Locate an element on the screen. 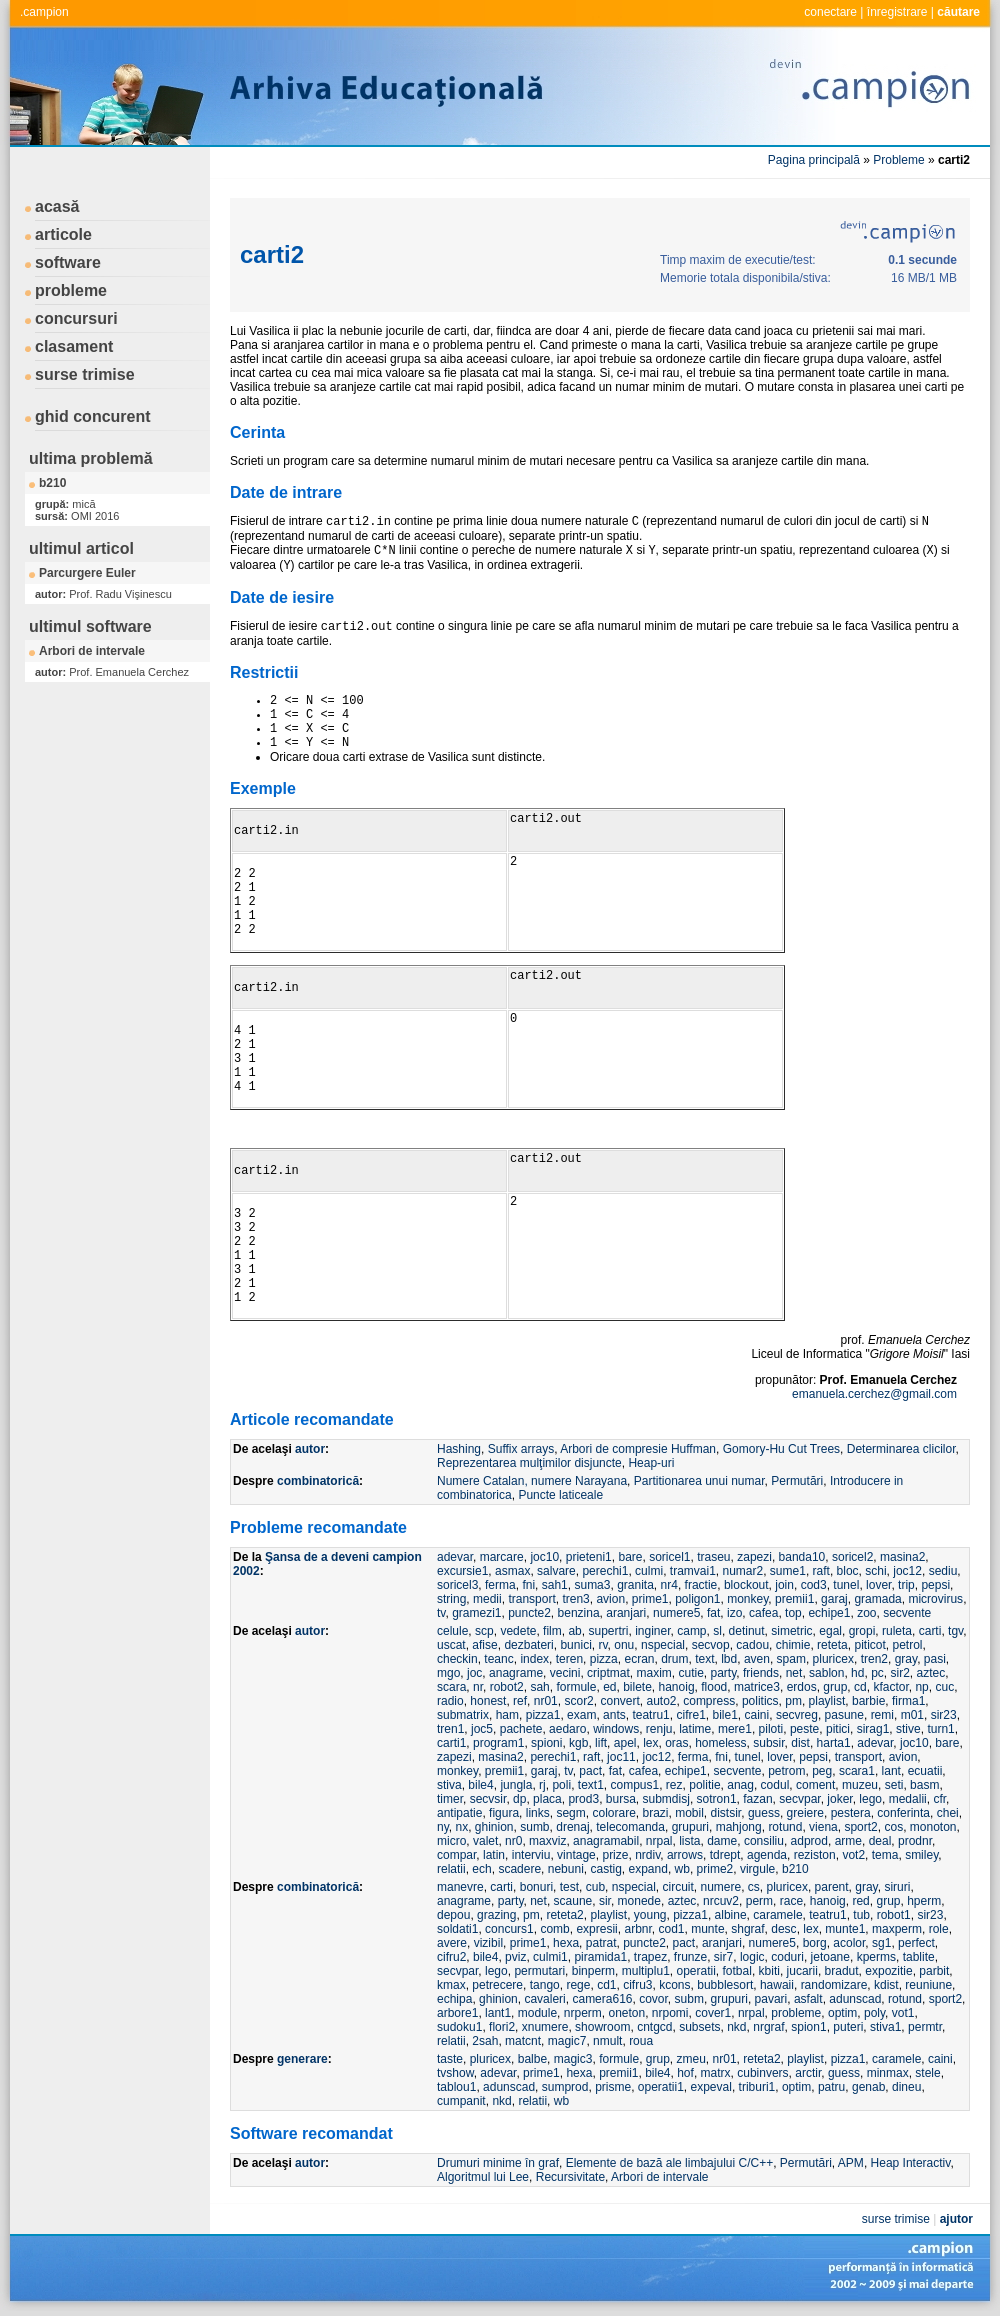 This screenshot has height=2316, width=1000. cifre1 is located at coordinates (690, 1715).